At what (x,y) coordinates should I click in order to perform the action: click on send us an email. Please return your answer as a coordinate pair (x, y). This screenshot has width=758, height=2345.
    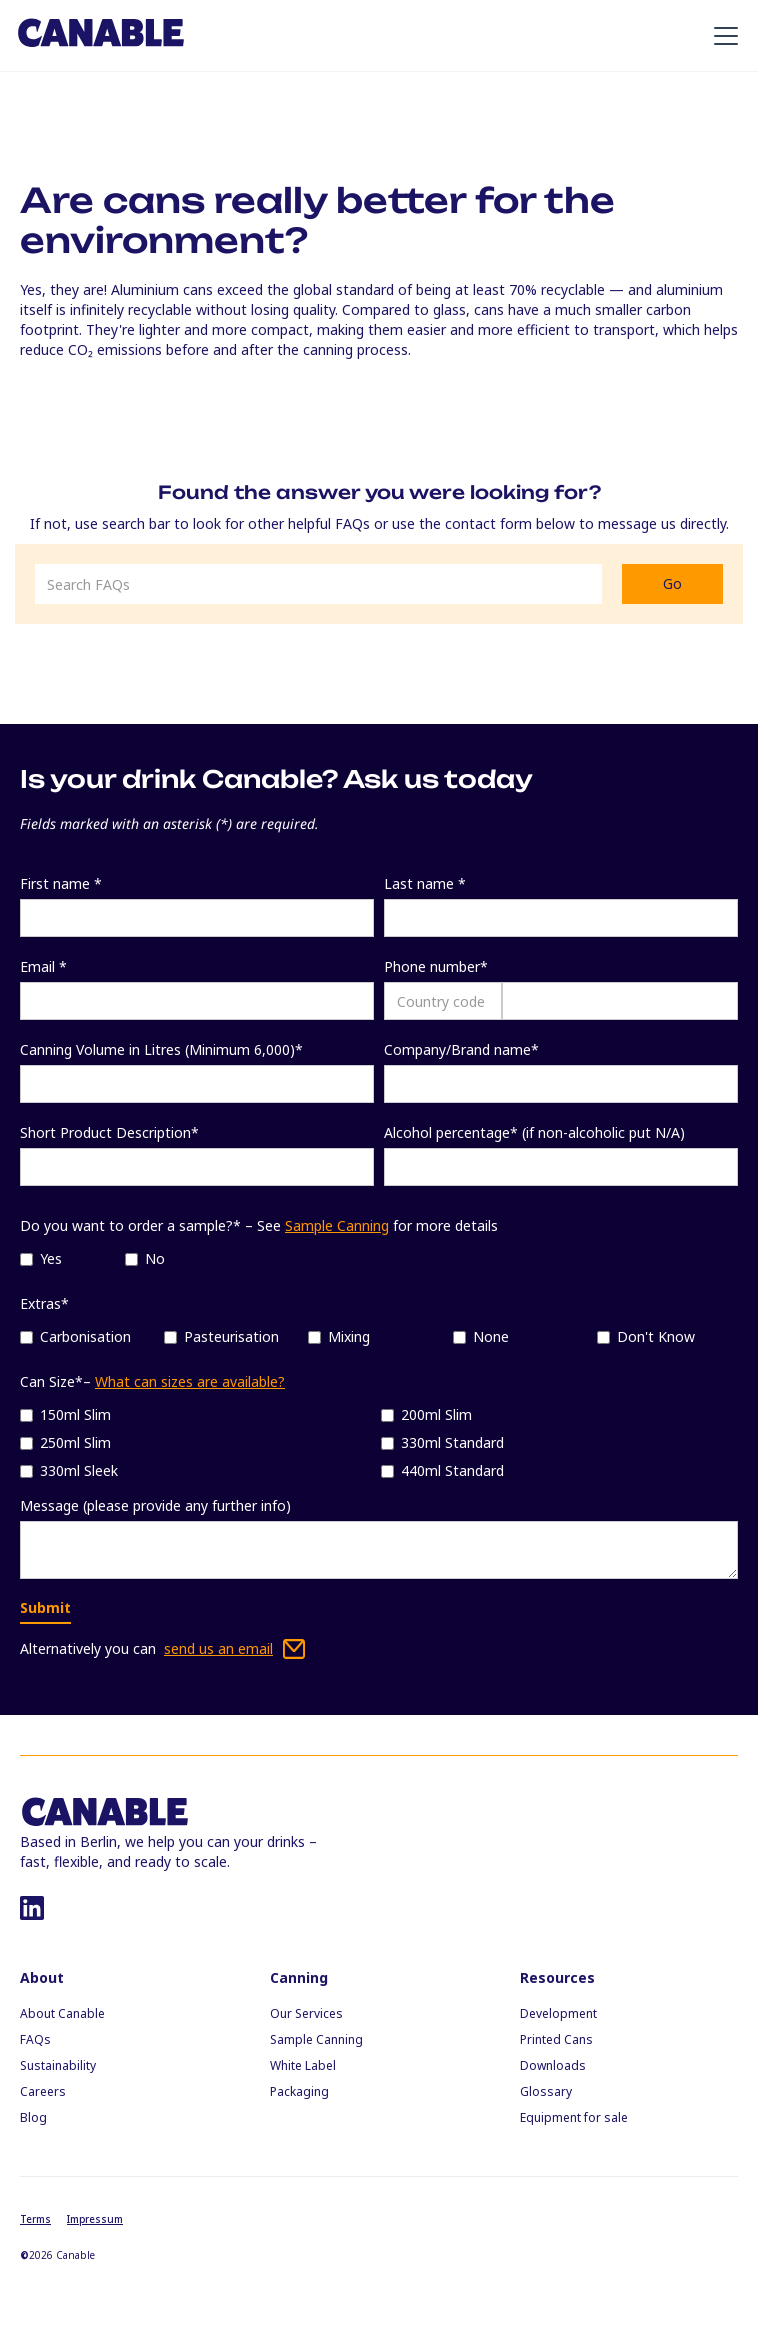
    Looking at the image, I should click on (218, 1648).